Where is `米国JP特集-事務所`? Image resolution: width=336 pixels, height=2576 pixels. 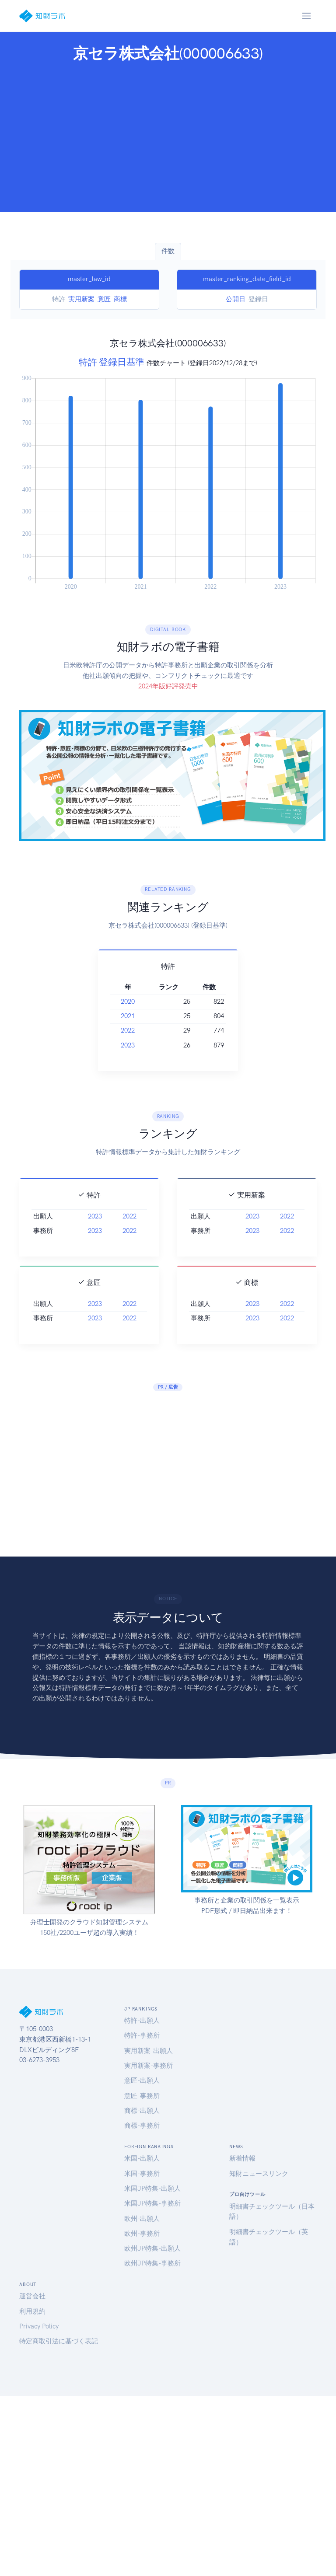
米国JP特集-事務所 is located at coordinates (152, 2203).